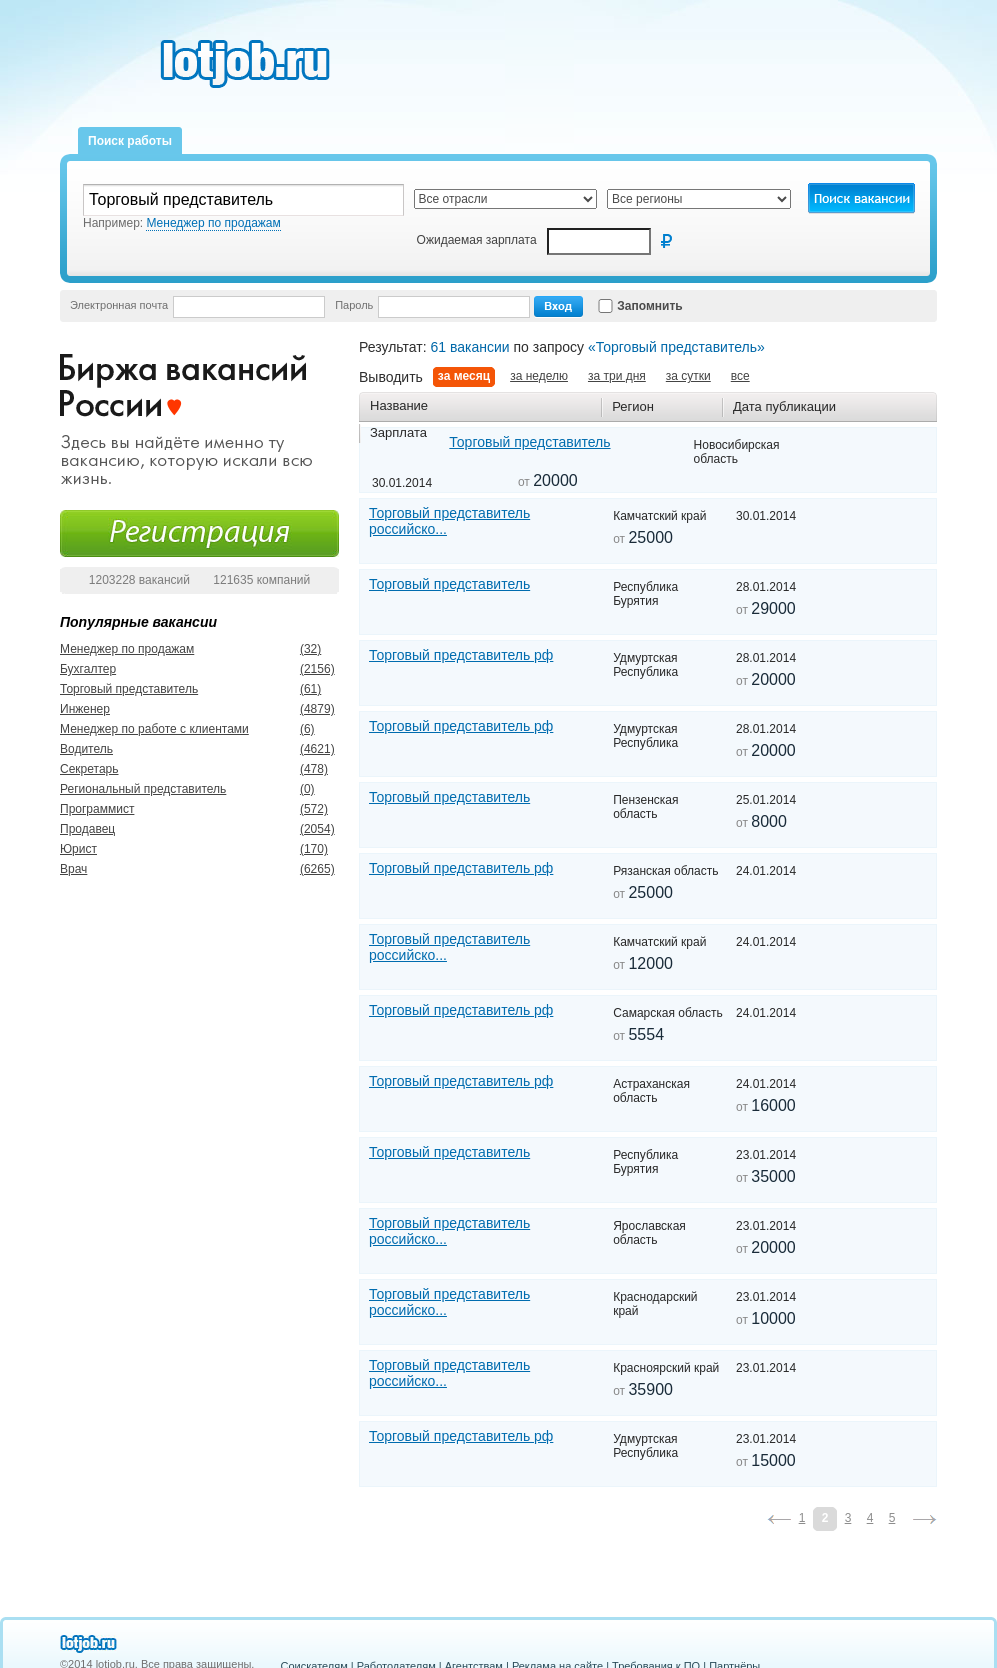 The image size is (997, 1668). What do you see at coordinates (302, 829) in the screenshot?
I see `(2054)` at bounding box center [302, 829].